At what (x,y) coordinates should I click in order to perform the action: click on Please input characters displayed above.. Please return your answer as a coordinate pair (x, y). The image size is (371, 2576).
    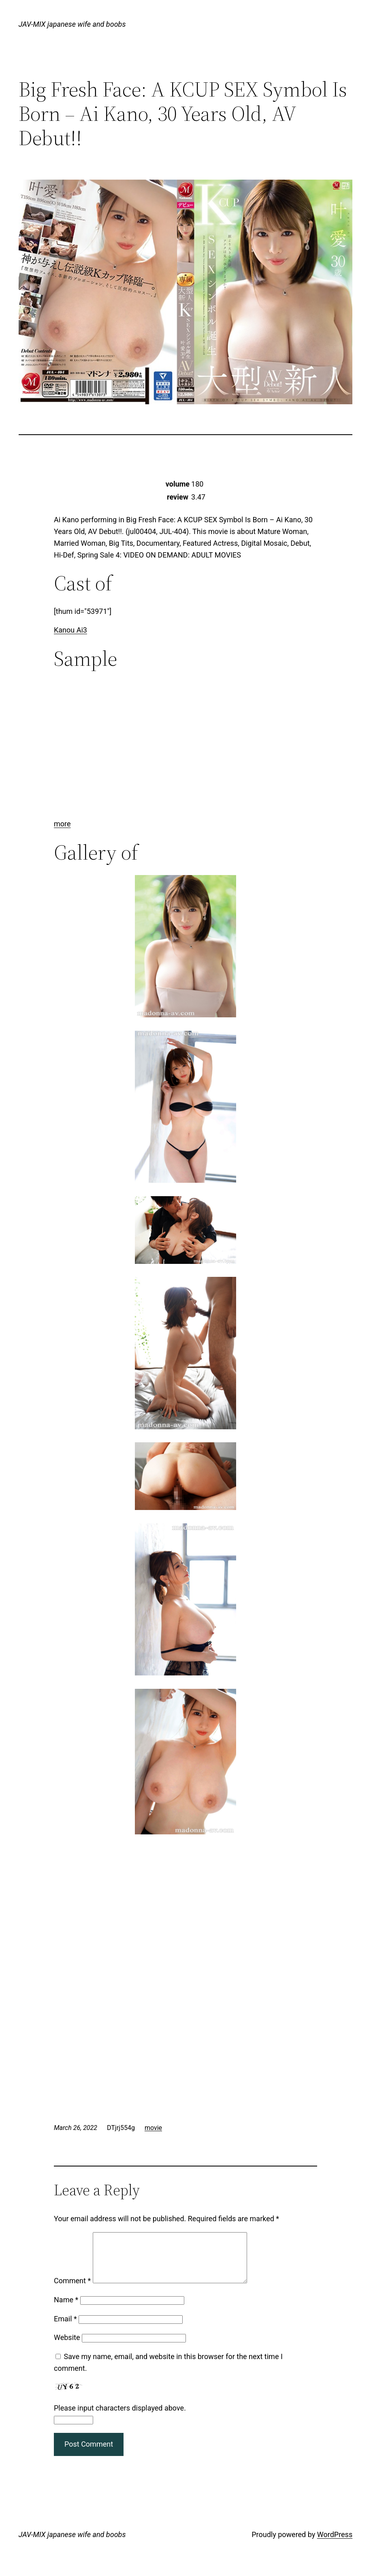
    Looking at the image, I should click on (120, 2417).